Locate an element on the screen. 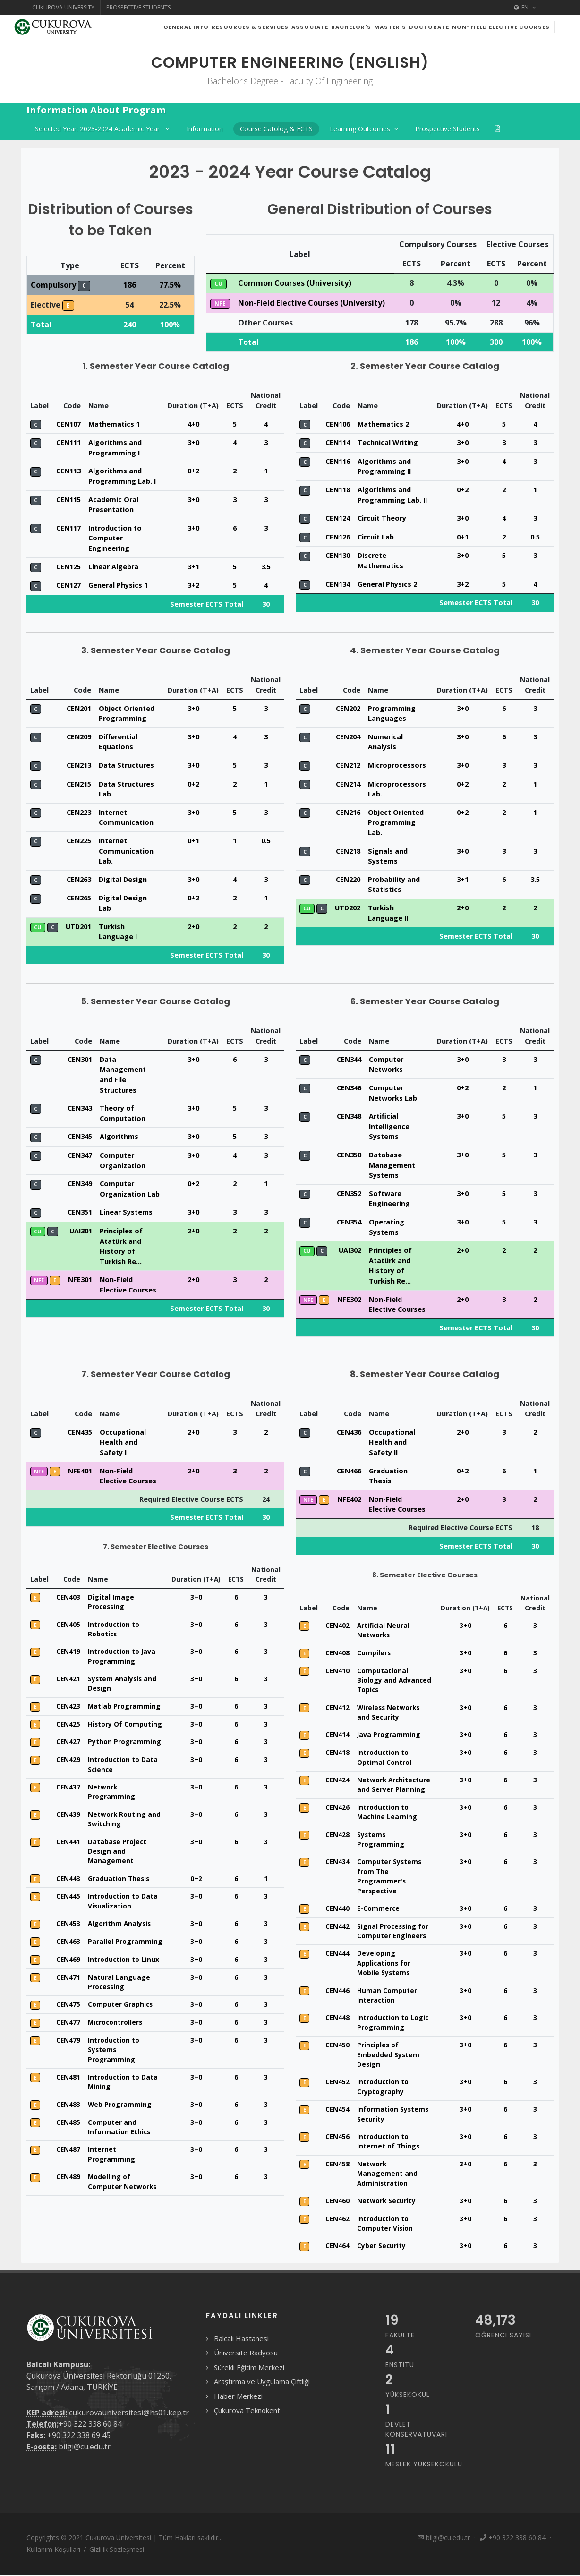 Image resolution: width=580 pixels, height=2576 pixels. Occupational Health and Safety II is located at coordinates (392, 1466).